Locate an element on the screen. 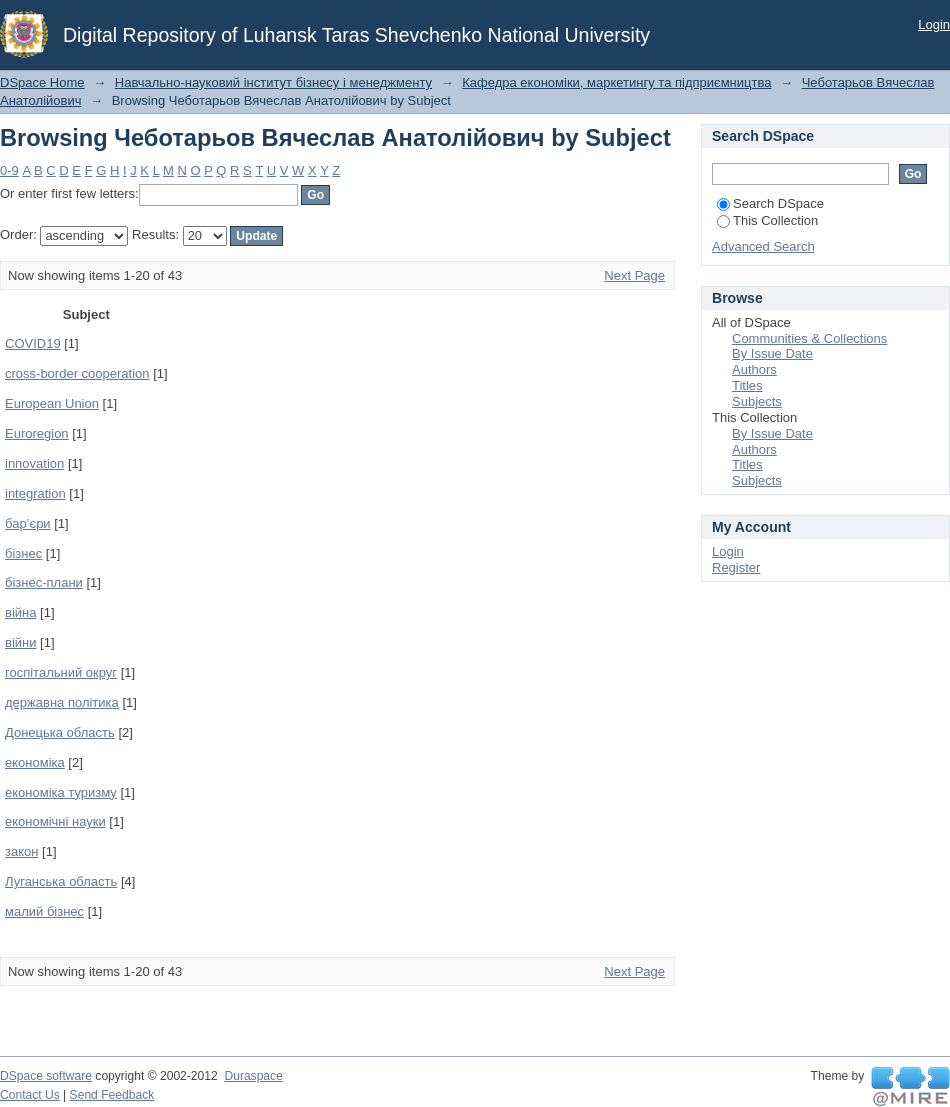 The height and width of the screenshot is (1107, 950). Duraspace is located at coordinates (253, 1076).